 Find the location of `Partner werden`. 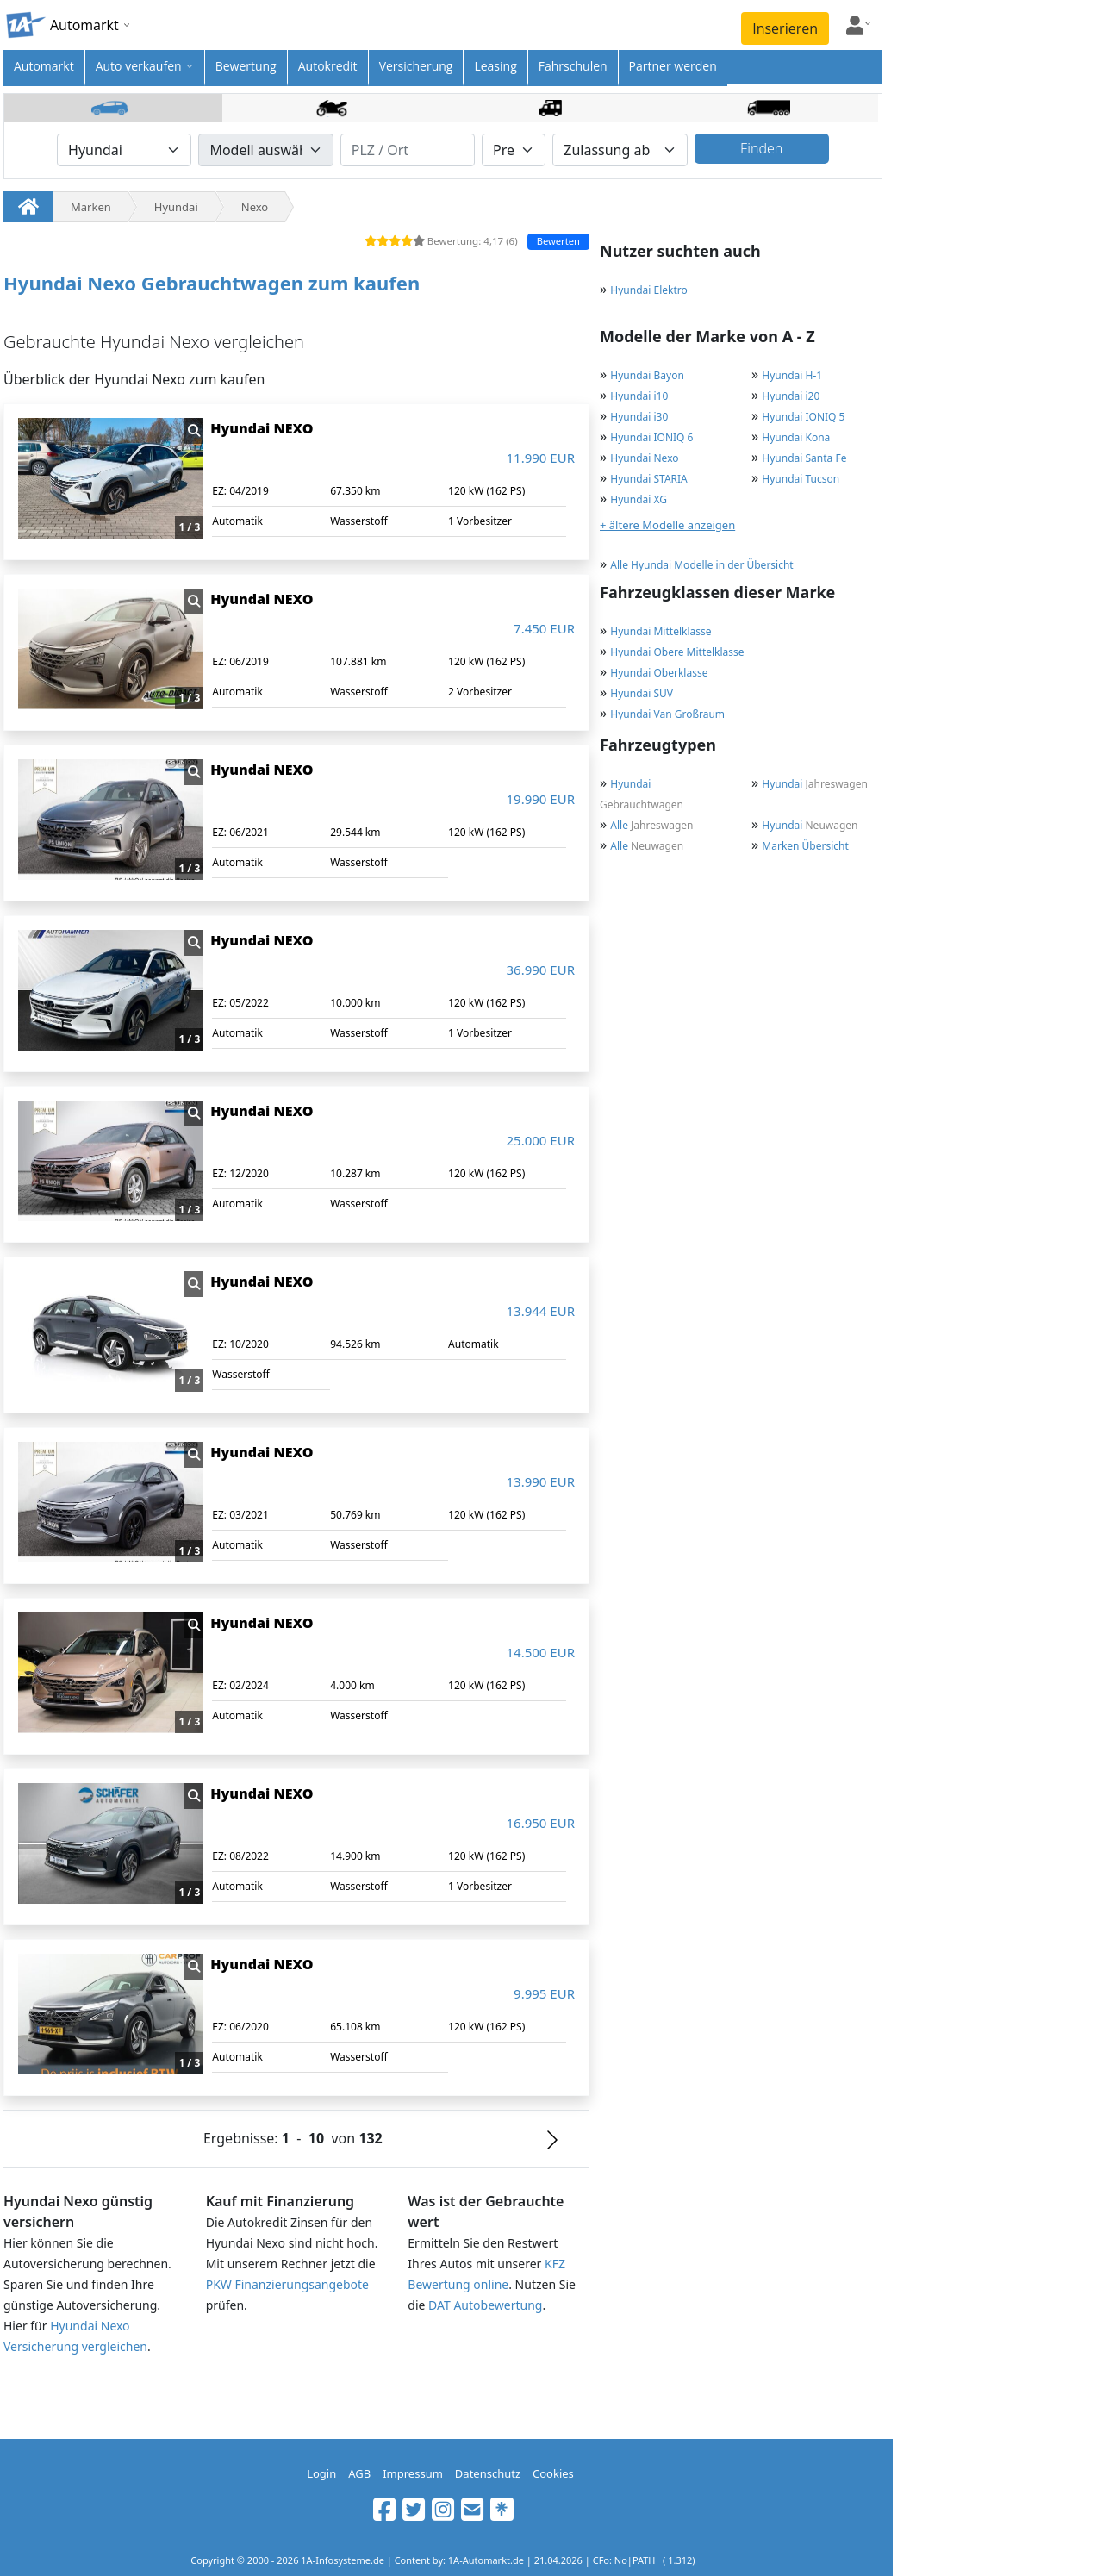

Partner werden is located at coordinates (673, 66).